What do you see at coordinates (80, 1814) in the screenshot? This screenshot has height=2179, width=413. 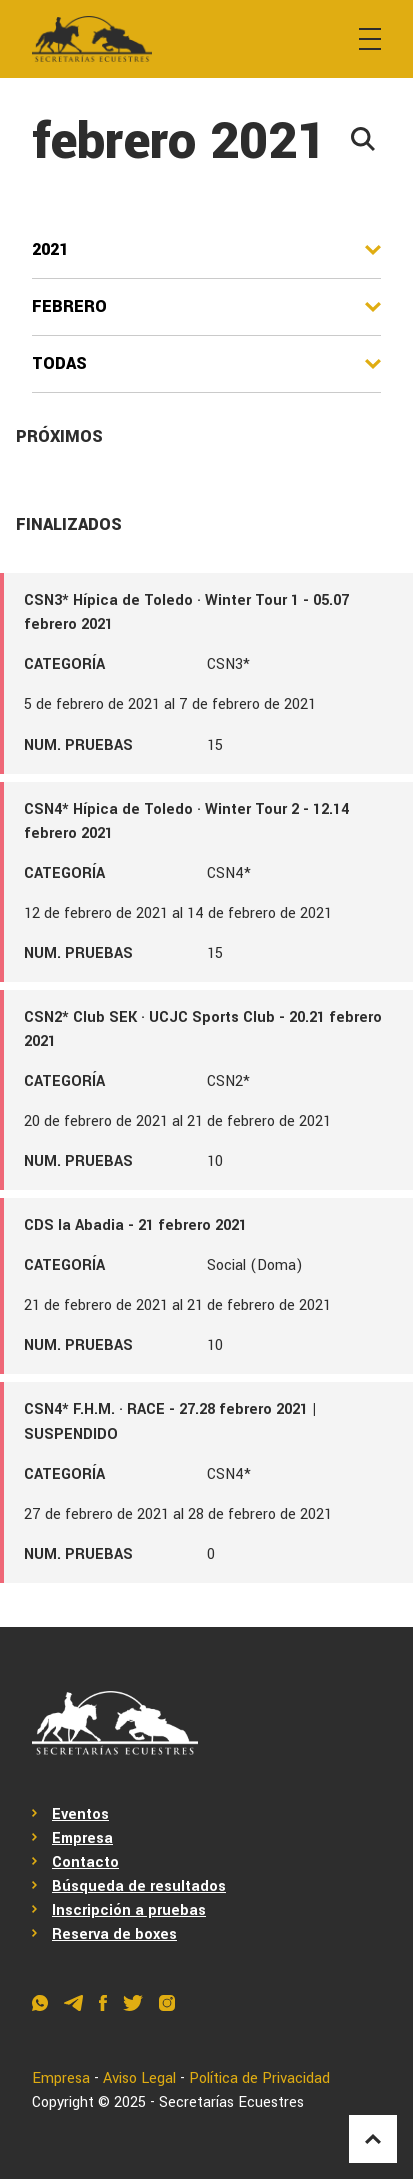 I see `Eventos` at bounding box center [80, 1814].